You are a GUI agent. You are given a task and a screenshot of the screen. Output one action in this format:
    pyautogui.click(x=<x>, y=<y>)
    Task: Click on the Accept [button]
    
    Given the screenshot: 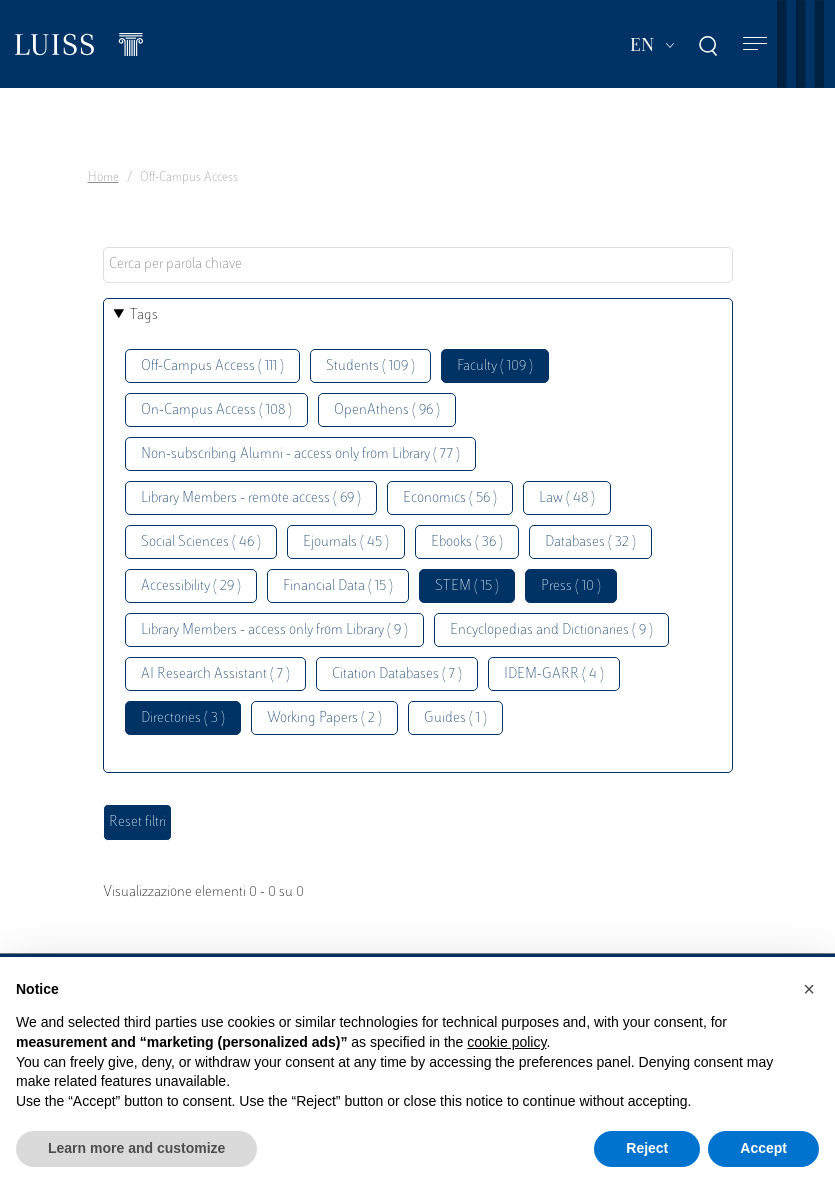 What is the action you would take?
    pyautogui.click(x=763, y=1148)
    